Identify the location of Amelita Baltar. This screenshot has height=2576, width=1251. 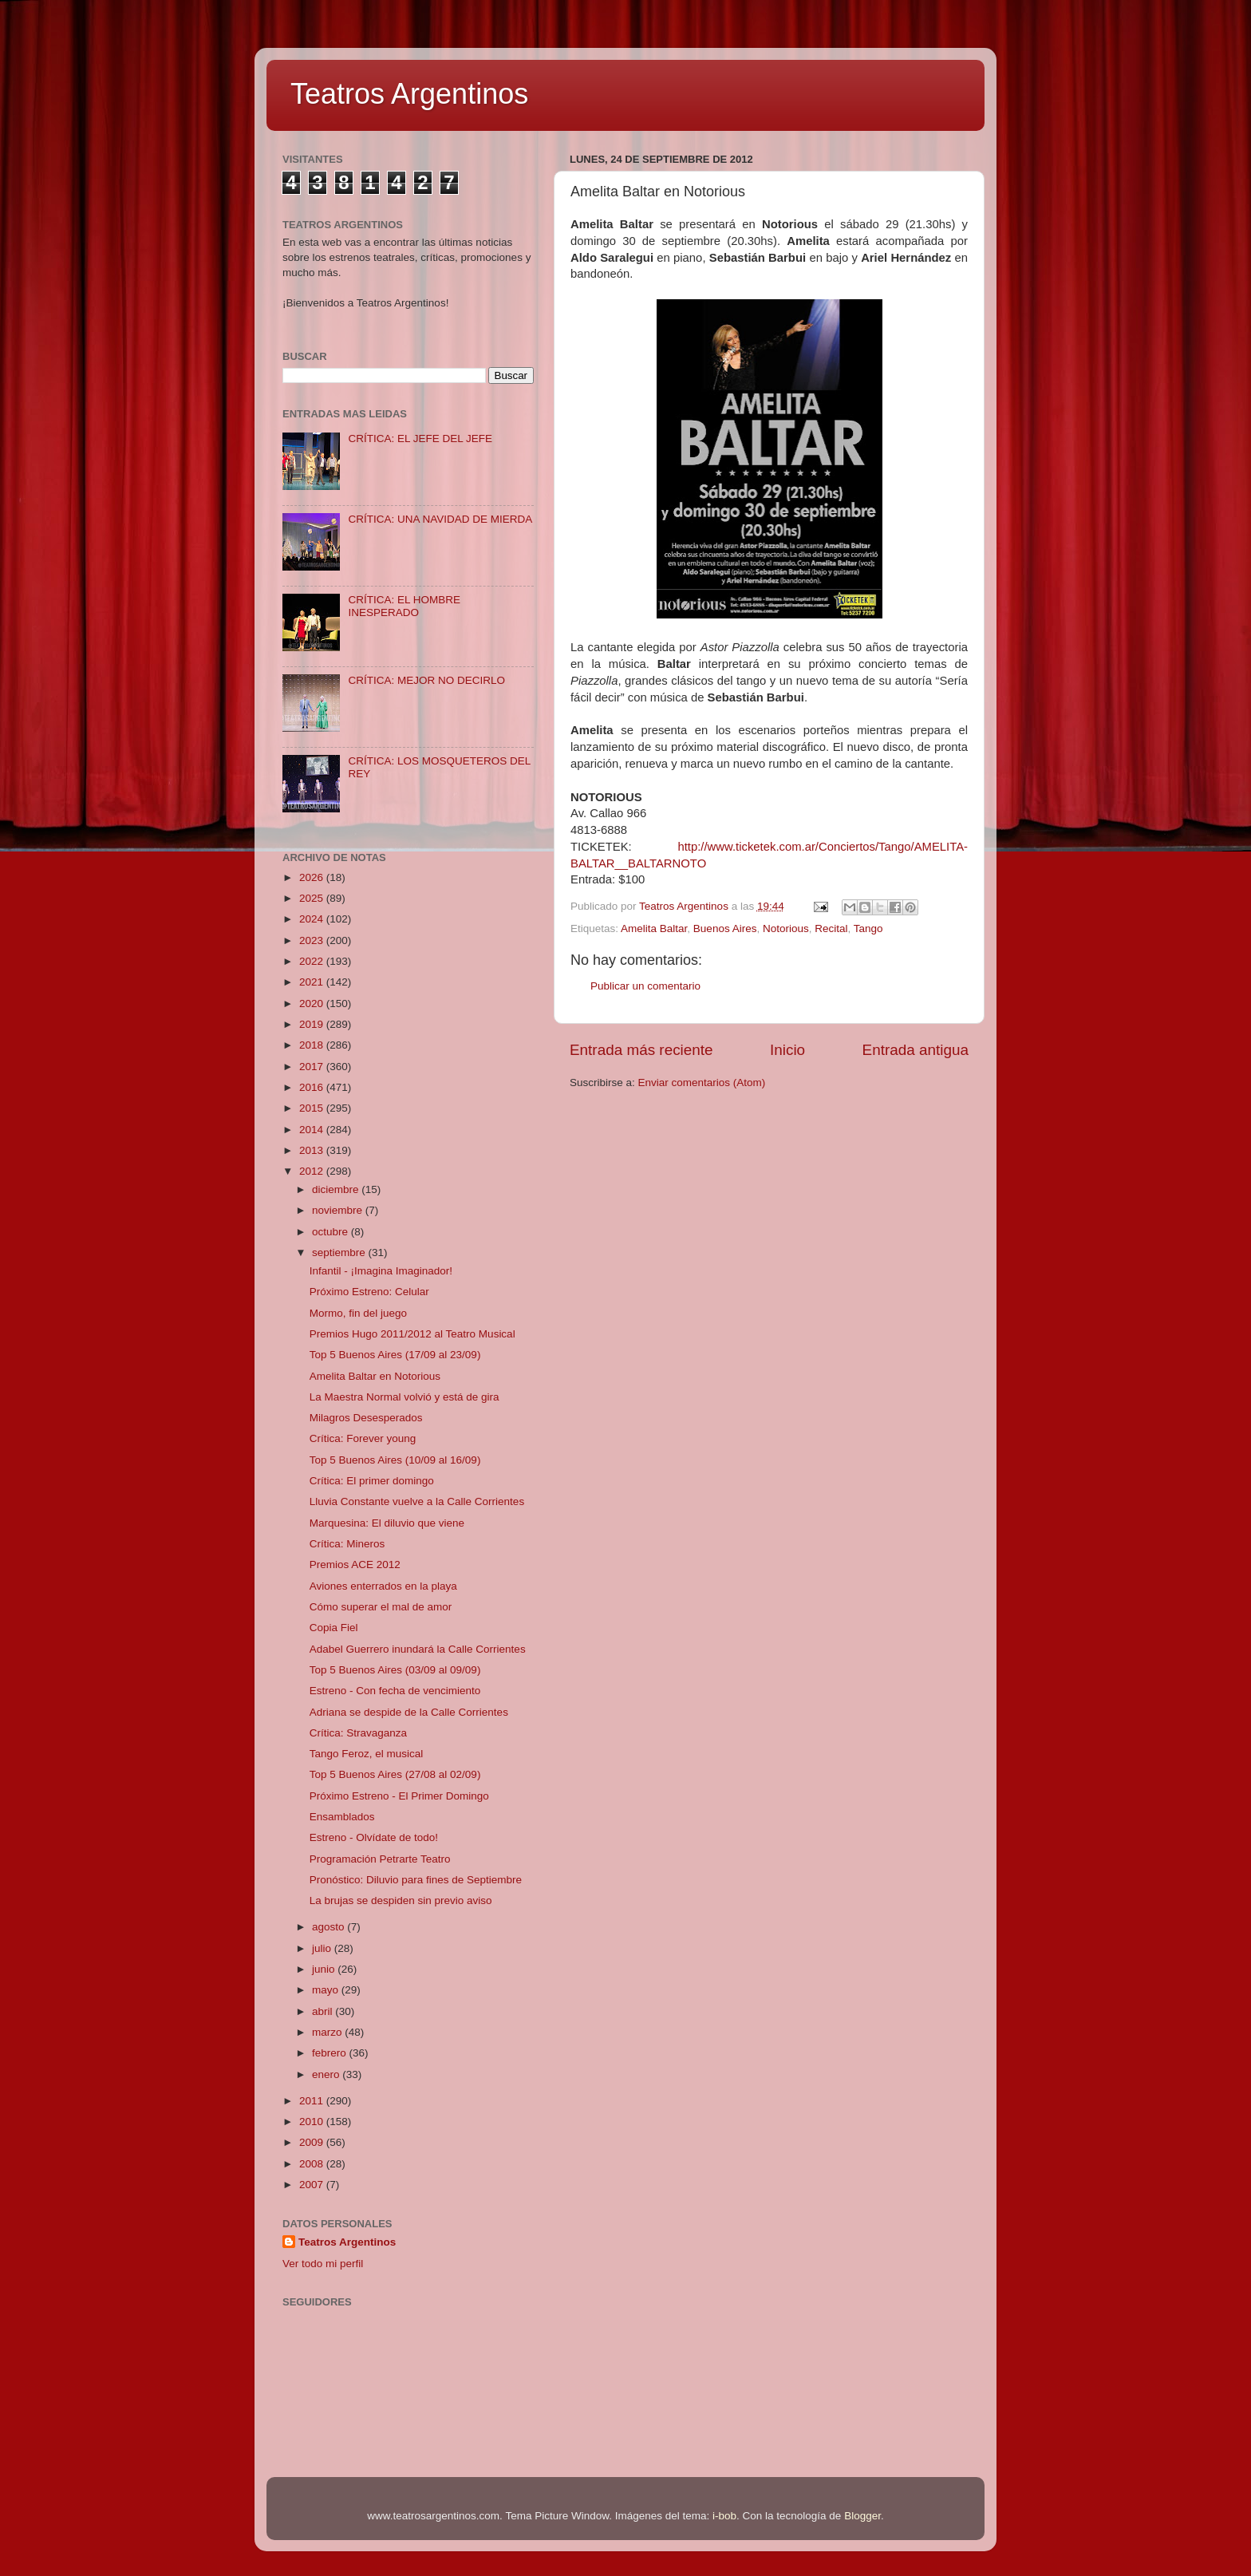
(654, 928).